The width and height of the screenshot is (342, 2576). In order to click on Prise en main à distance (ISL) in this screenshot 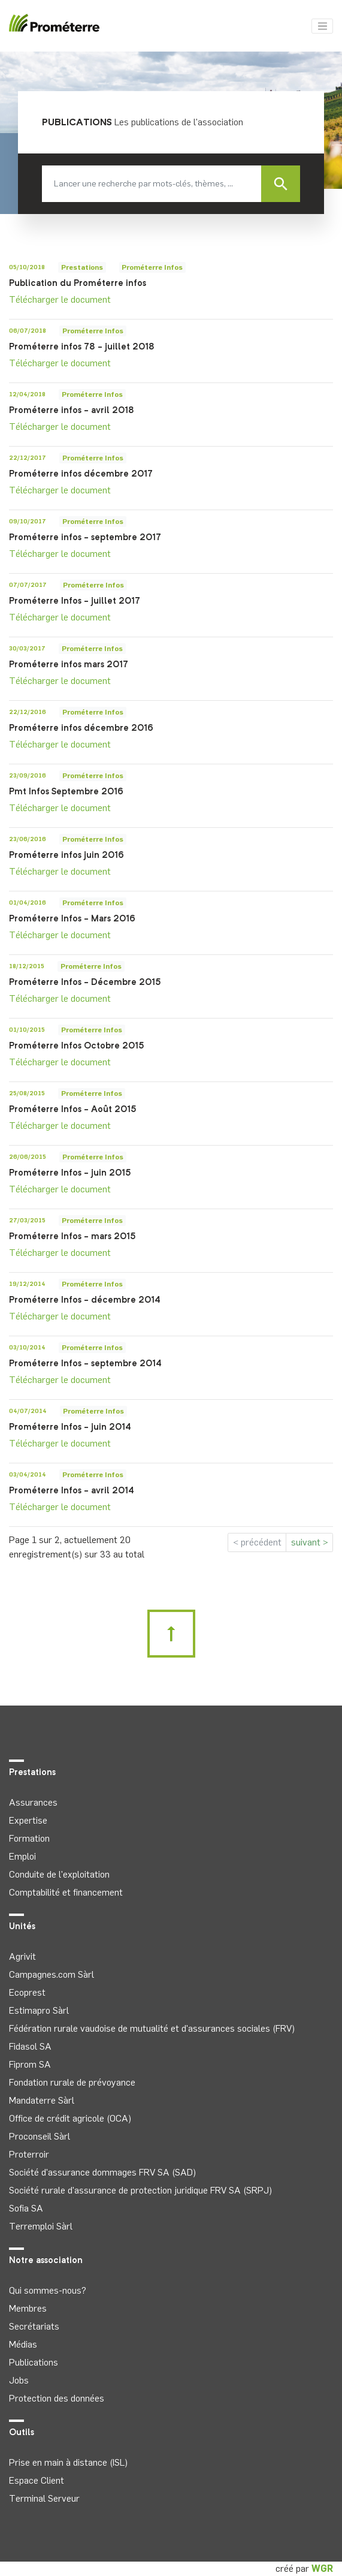, I will do `click(68, 2462)`.